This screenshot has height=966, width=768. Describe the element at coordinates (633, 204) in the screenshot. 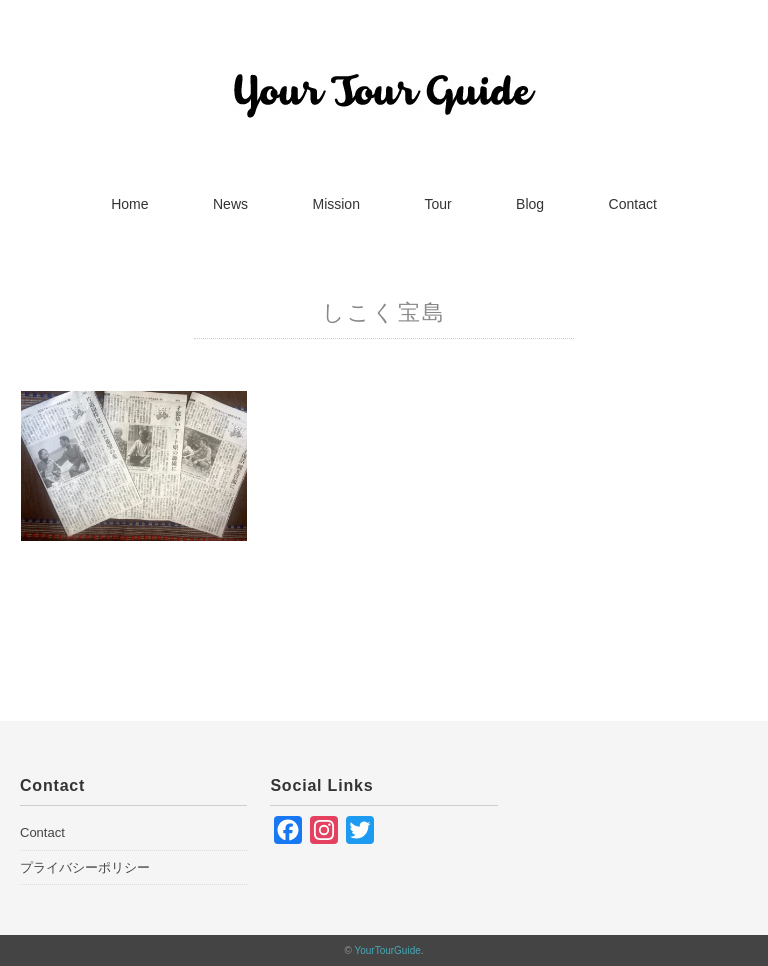

I see `Contact` at that location.